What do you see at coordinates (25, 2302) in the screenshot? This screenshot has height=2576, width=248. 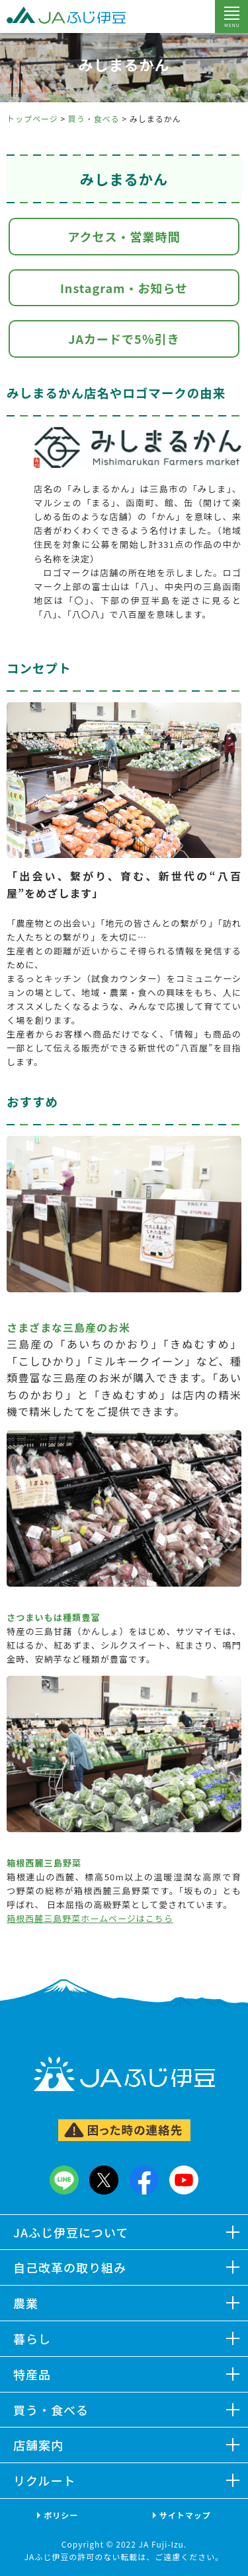 I see `農業` at bounding box center [25, 2302].